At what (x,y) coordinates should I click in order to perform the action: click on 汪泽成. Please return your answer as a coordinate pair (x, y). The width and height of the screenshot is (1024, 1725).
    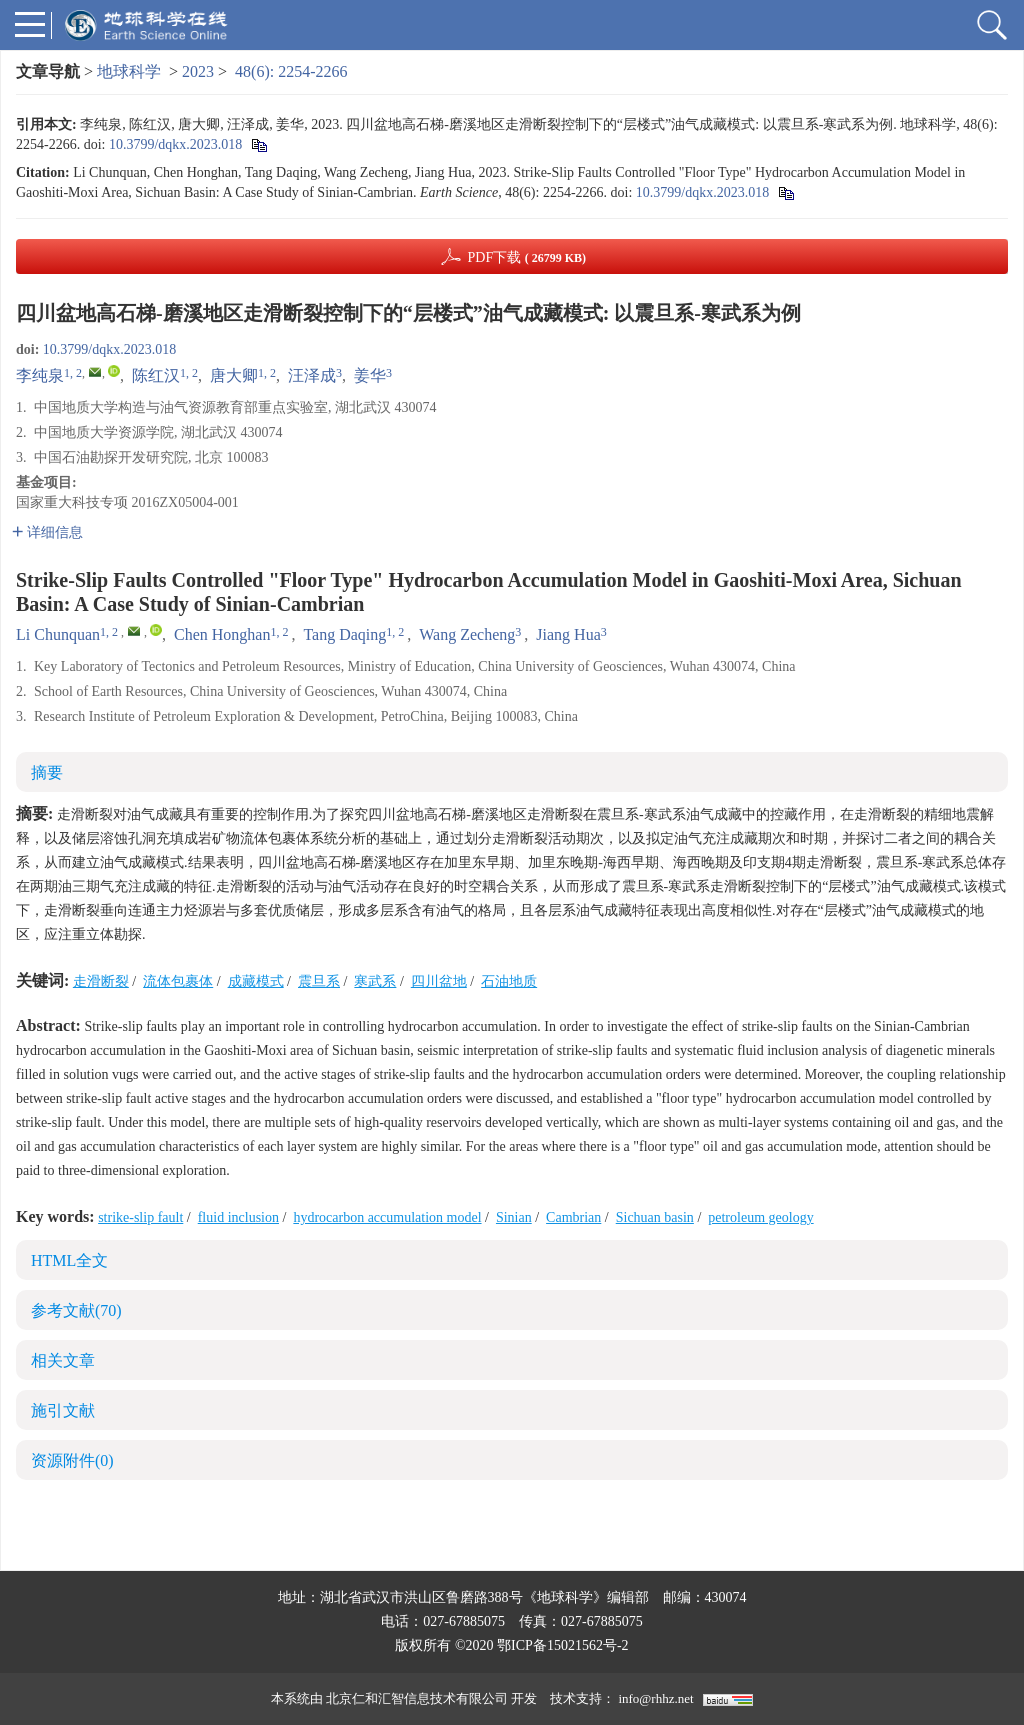
    Looking at the image, I should click on (312, 375).